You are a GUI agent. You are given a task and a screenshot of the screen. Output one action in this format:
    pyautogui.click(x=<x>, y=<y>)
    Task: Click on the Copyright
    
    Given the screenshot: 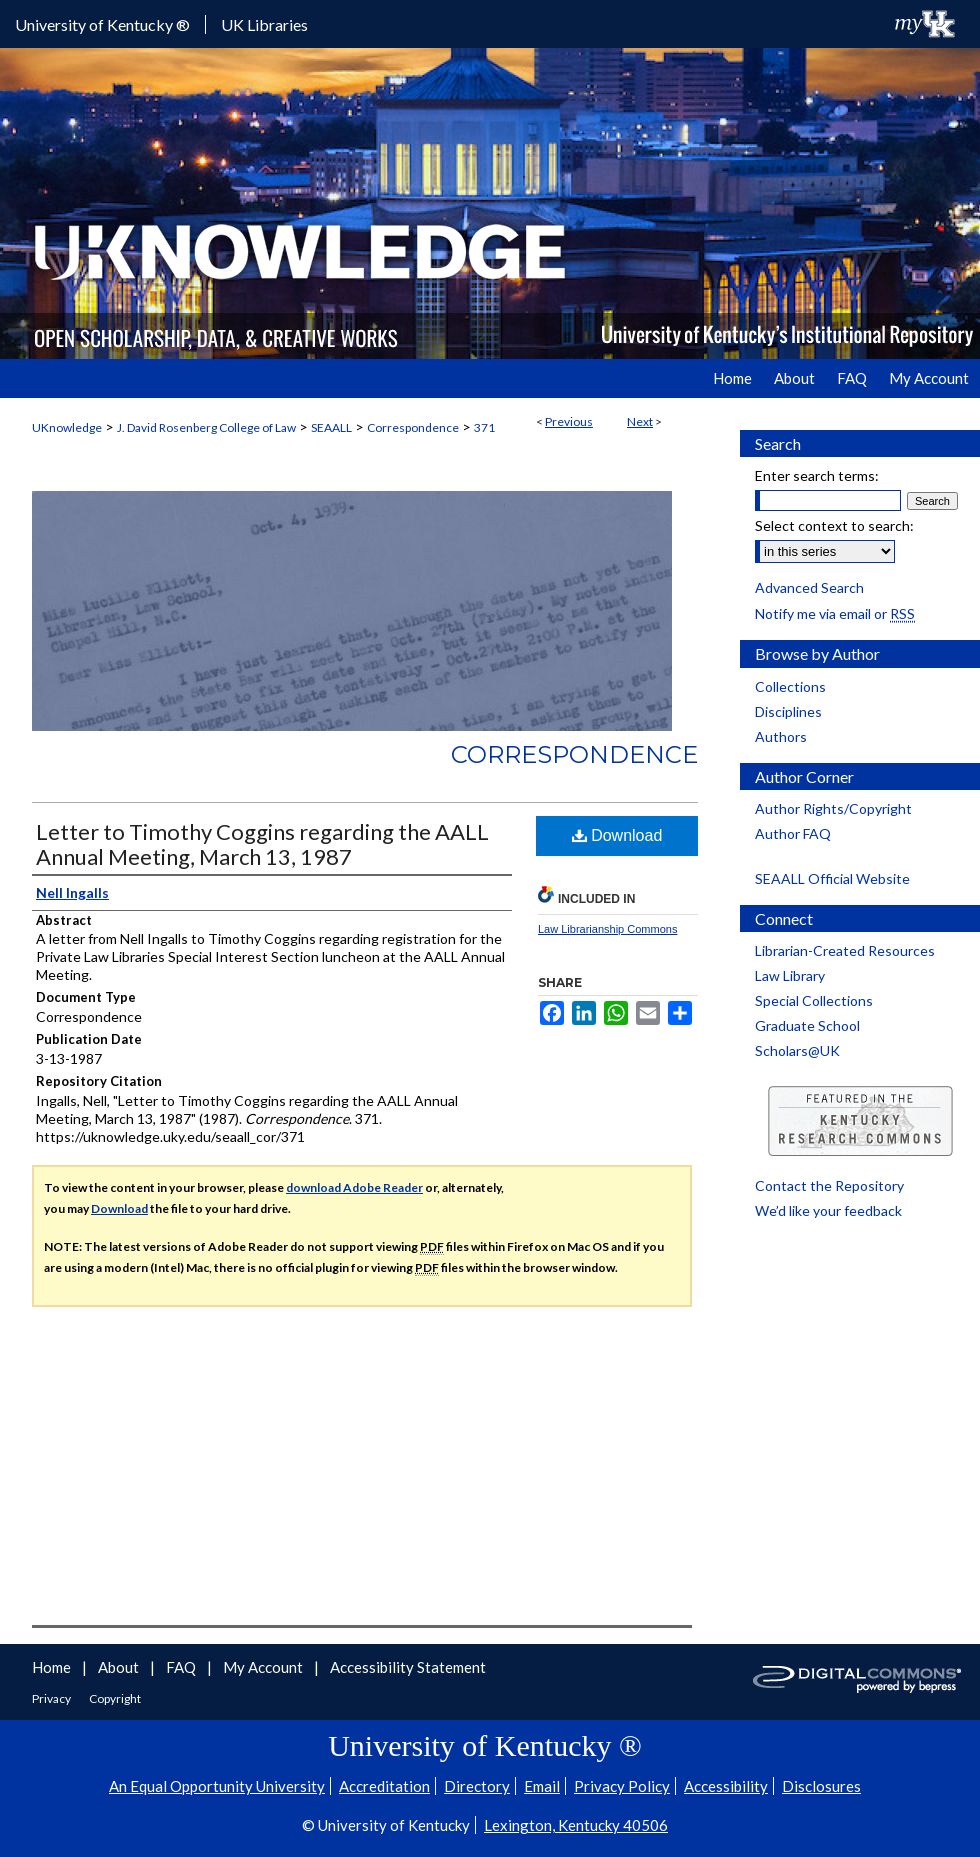 What is the action you would take?
    pyautogui.click(x=115, y=1698)
    